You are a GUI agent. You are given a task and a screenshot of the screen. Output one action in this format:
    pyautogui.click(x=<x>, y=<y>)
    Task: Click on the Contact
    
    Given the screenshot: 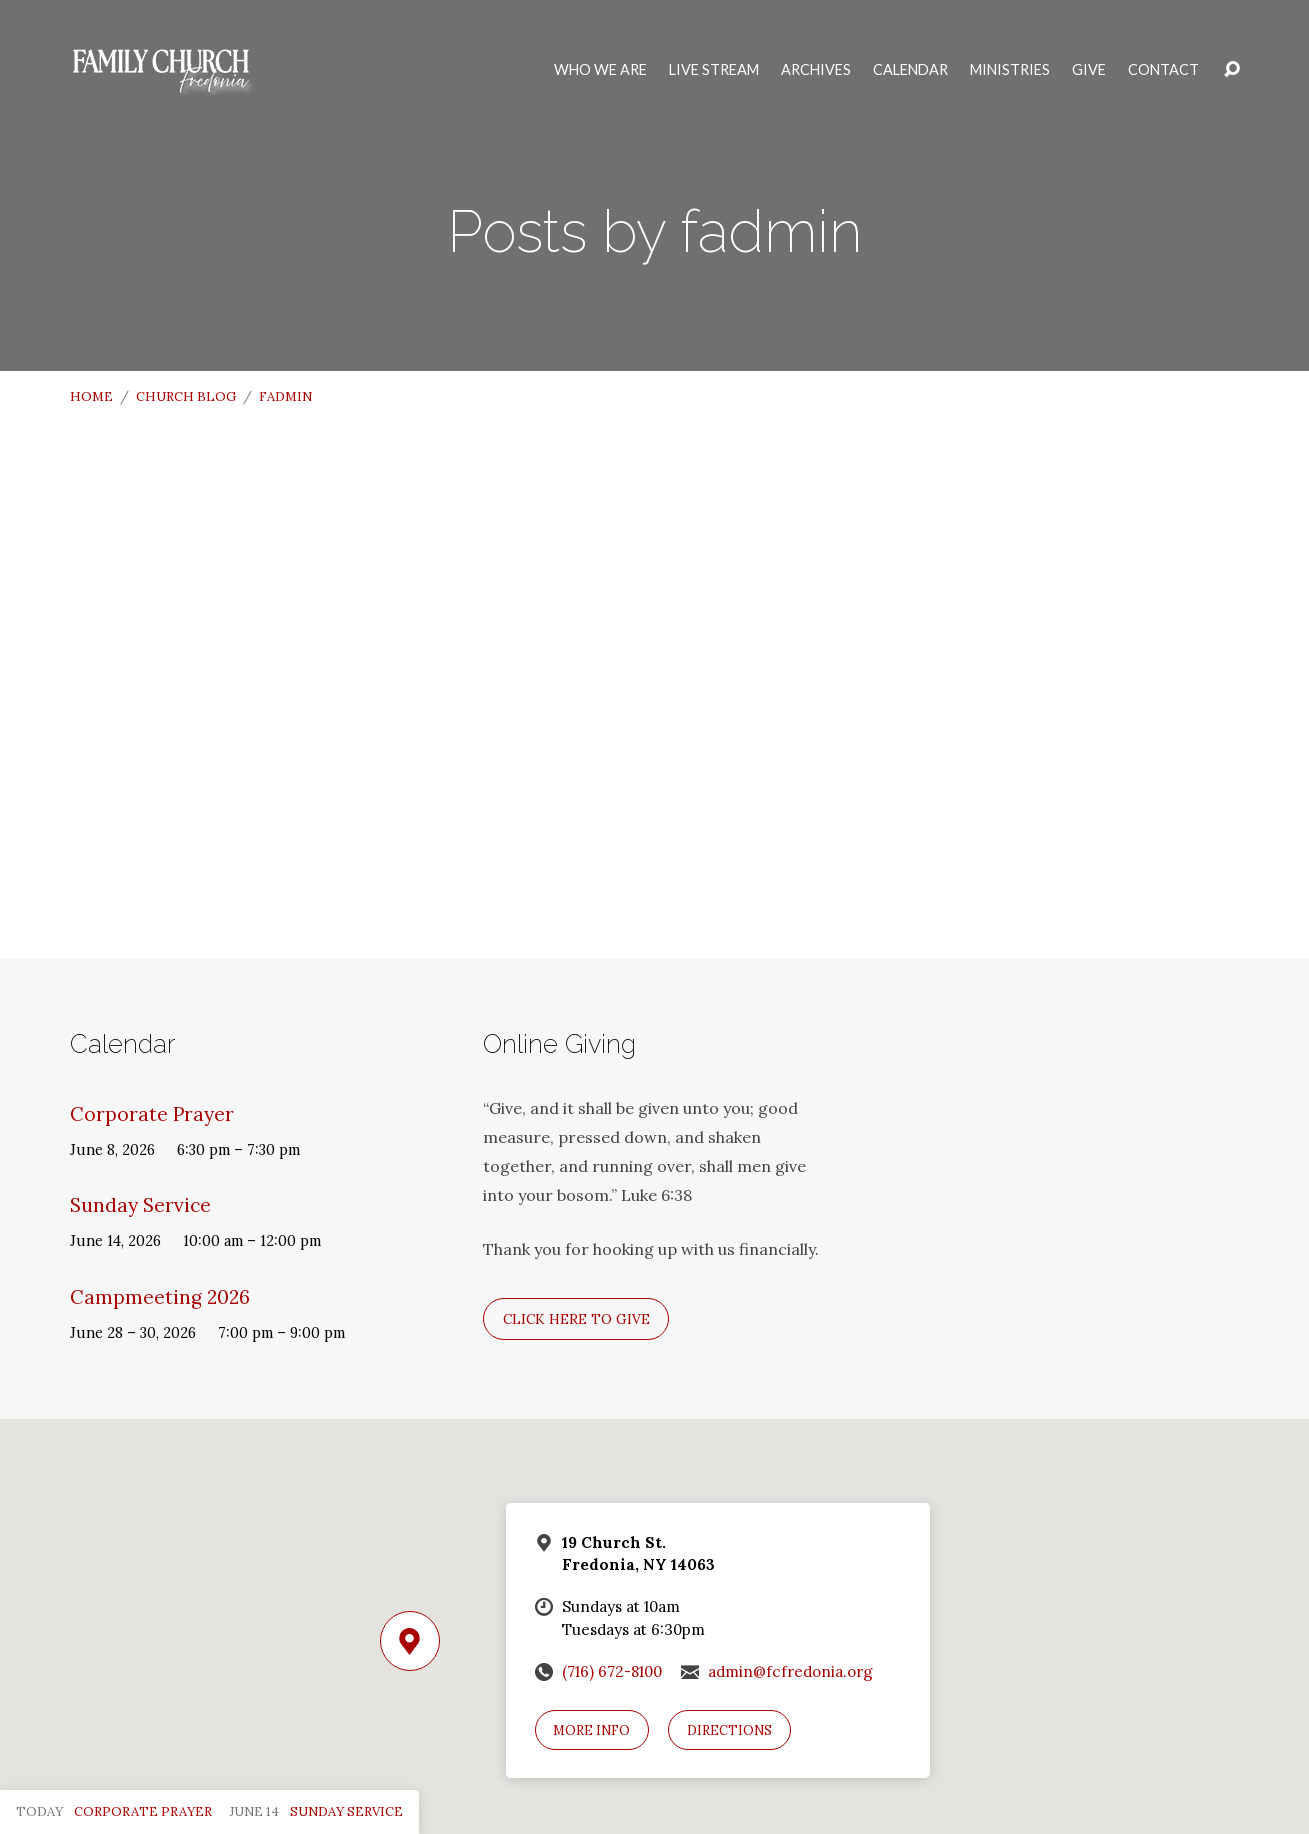 What is the action you would take?
    pyautogui.click(x=1163, y=70)
    